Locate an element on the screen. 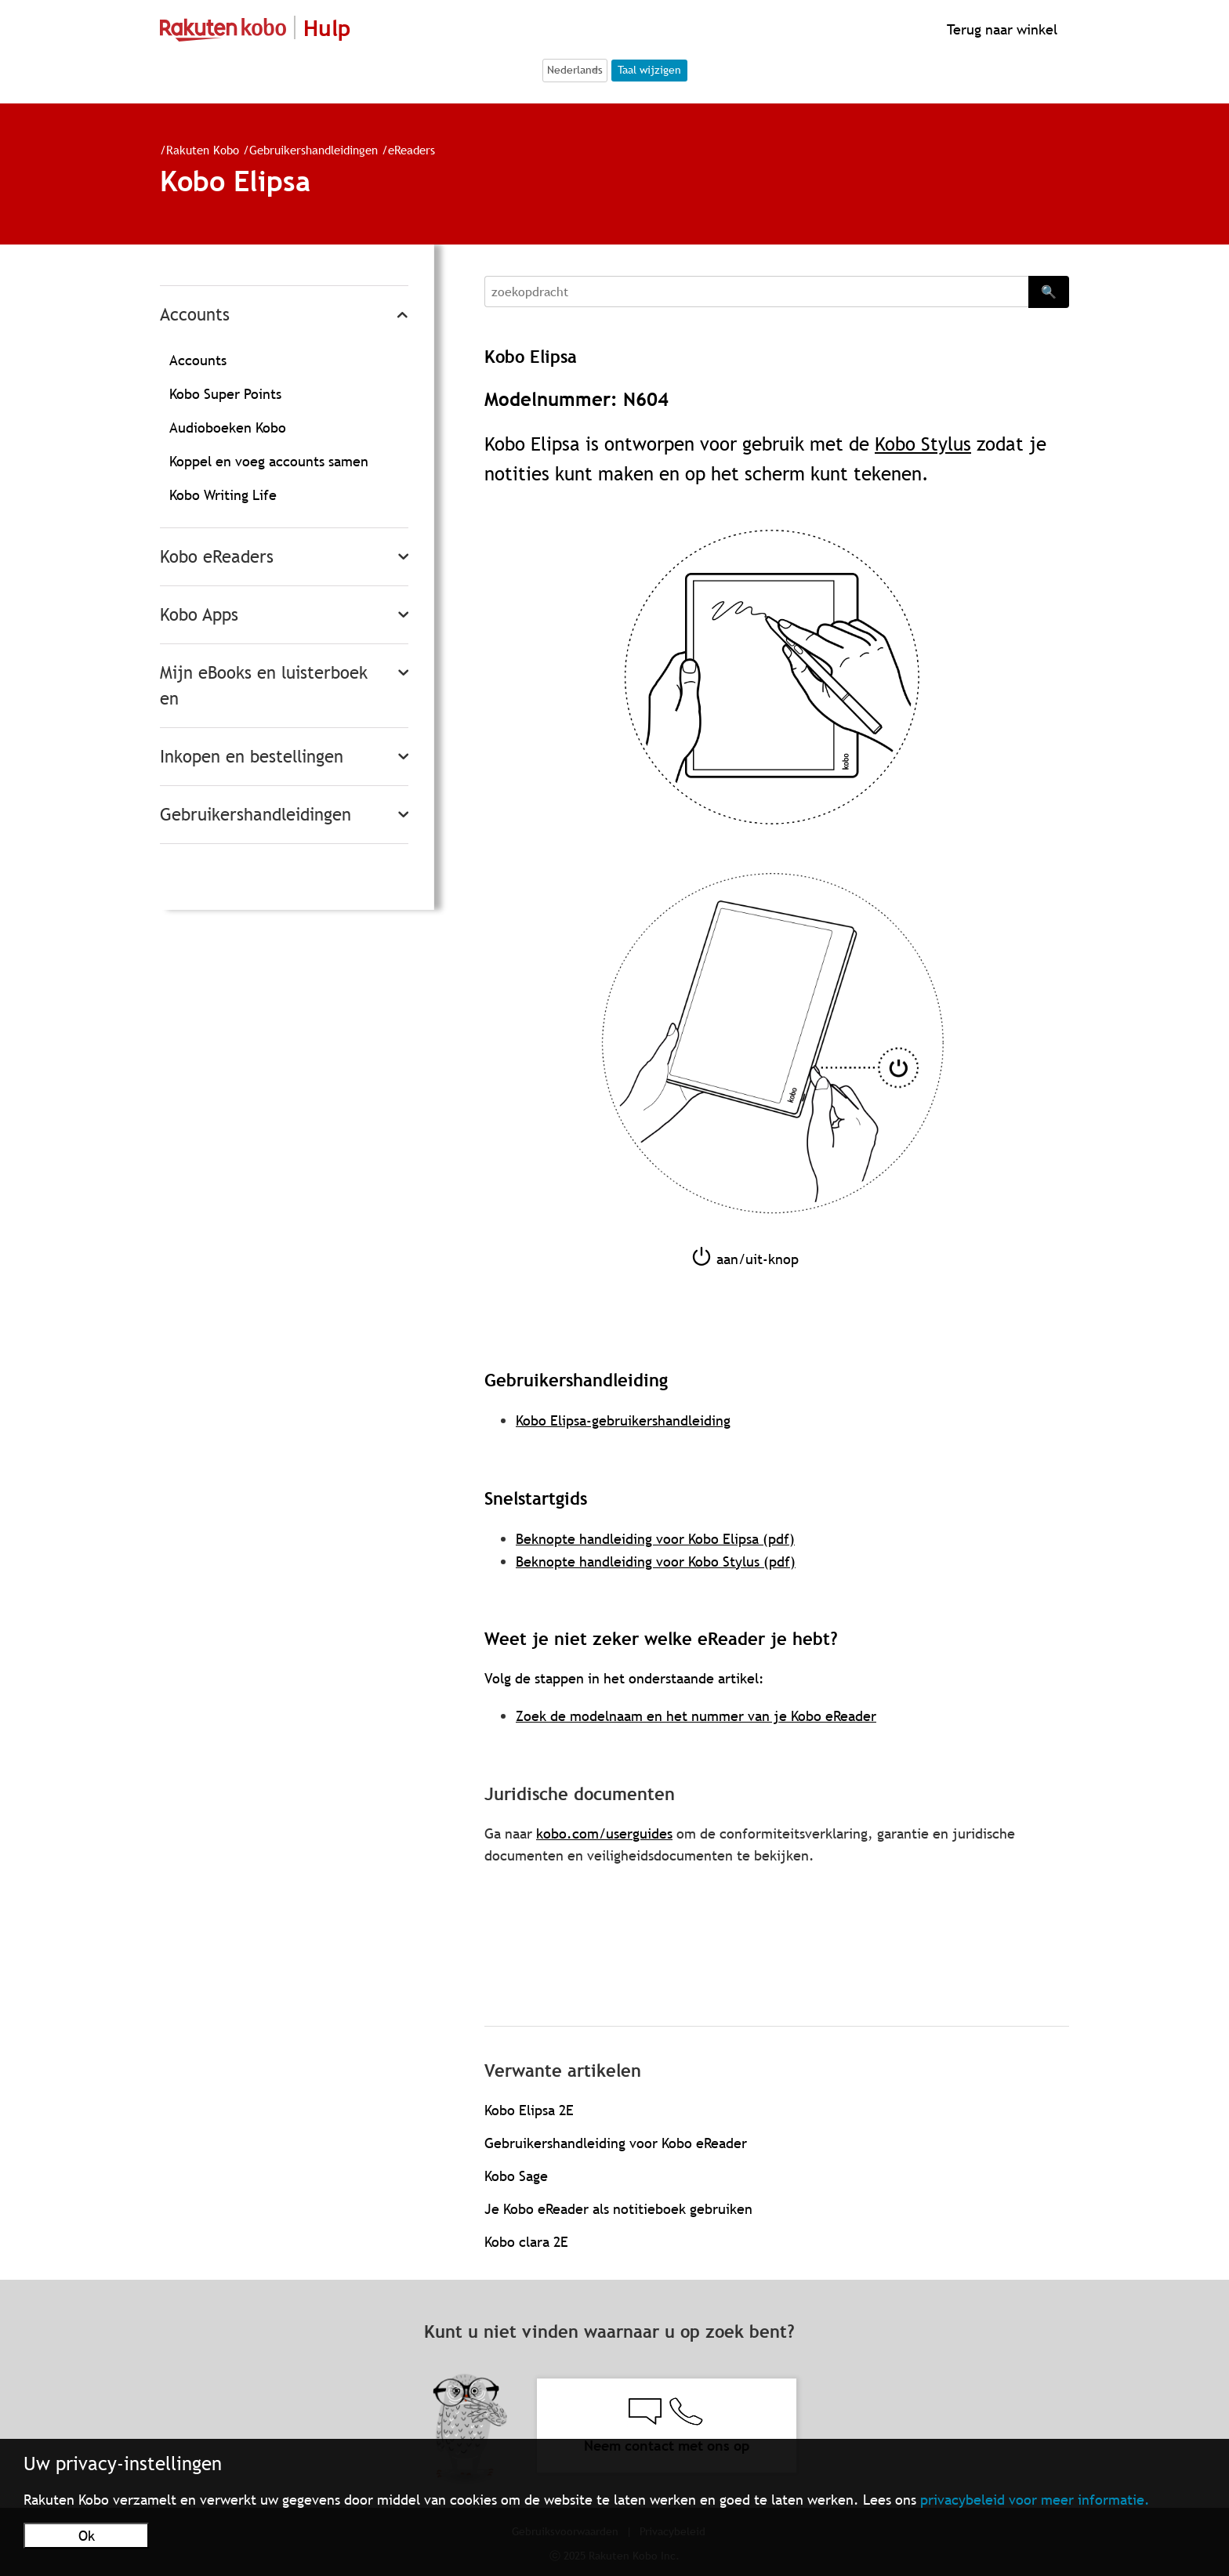 This screenshot has width=1229, height=2576. 🔍 [Search] is located at coordinates (1049, 291).